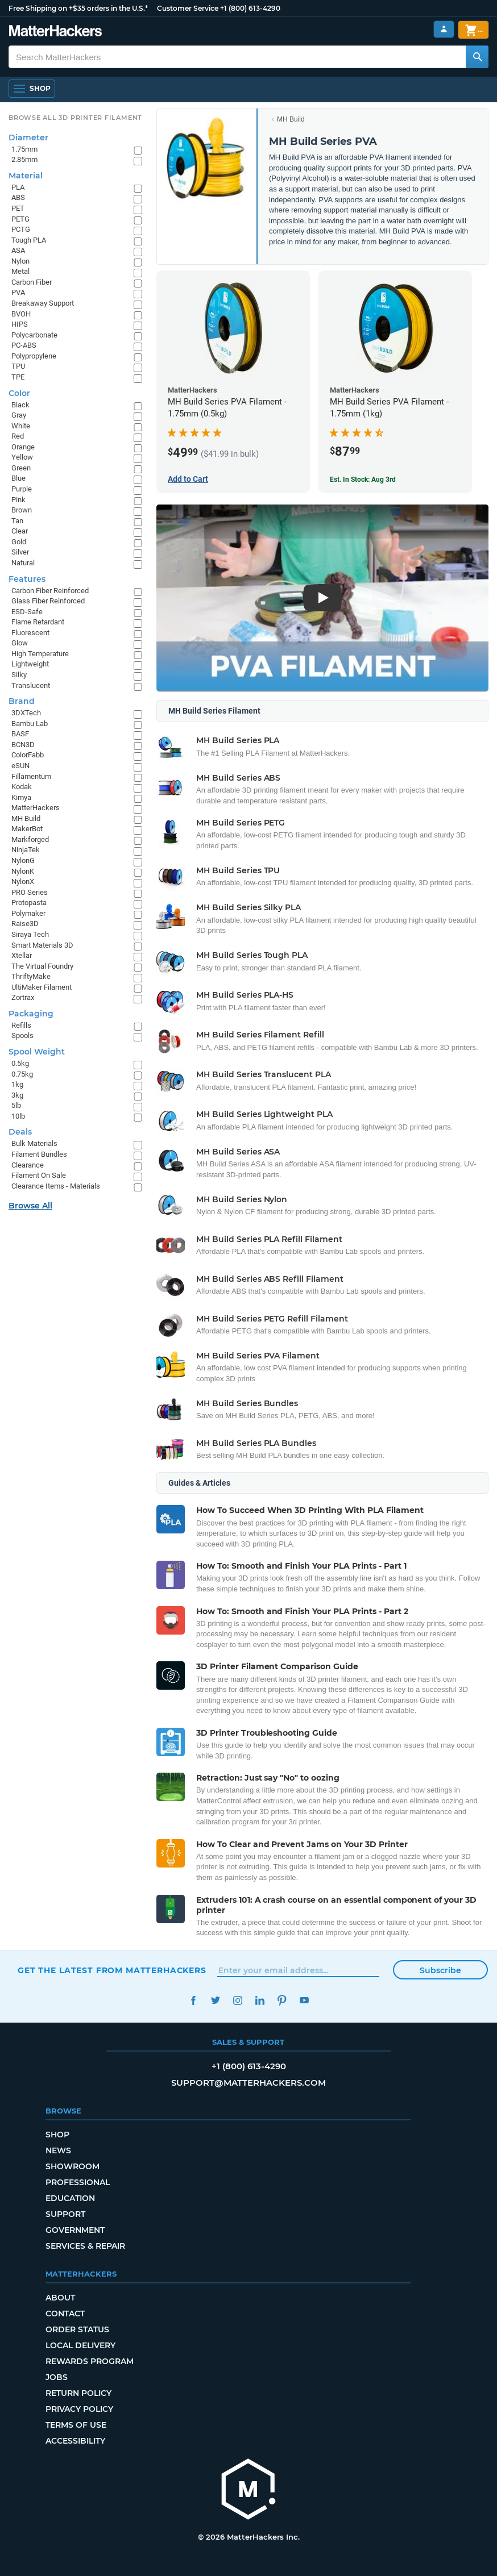 This screenshot has height=2576, width=497. What do you see at coordinates (21, 955) in the screenshot?
I see `Xtellar` at bounding box center [21, 955].